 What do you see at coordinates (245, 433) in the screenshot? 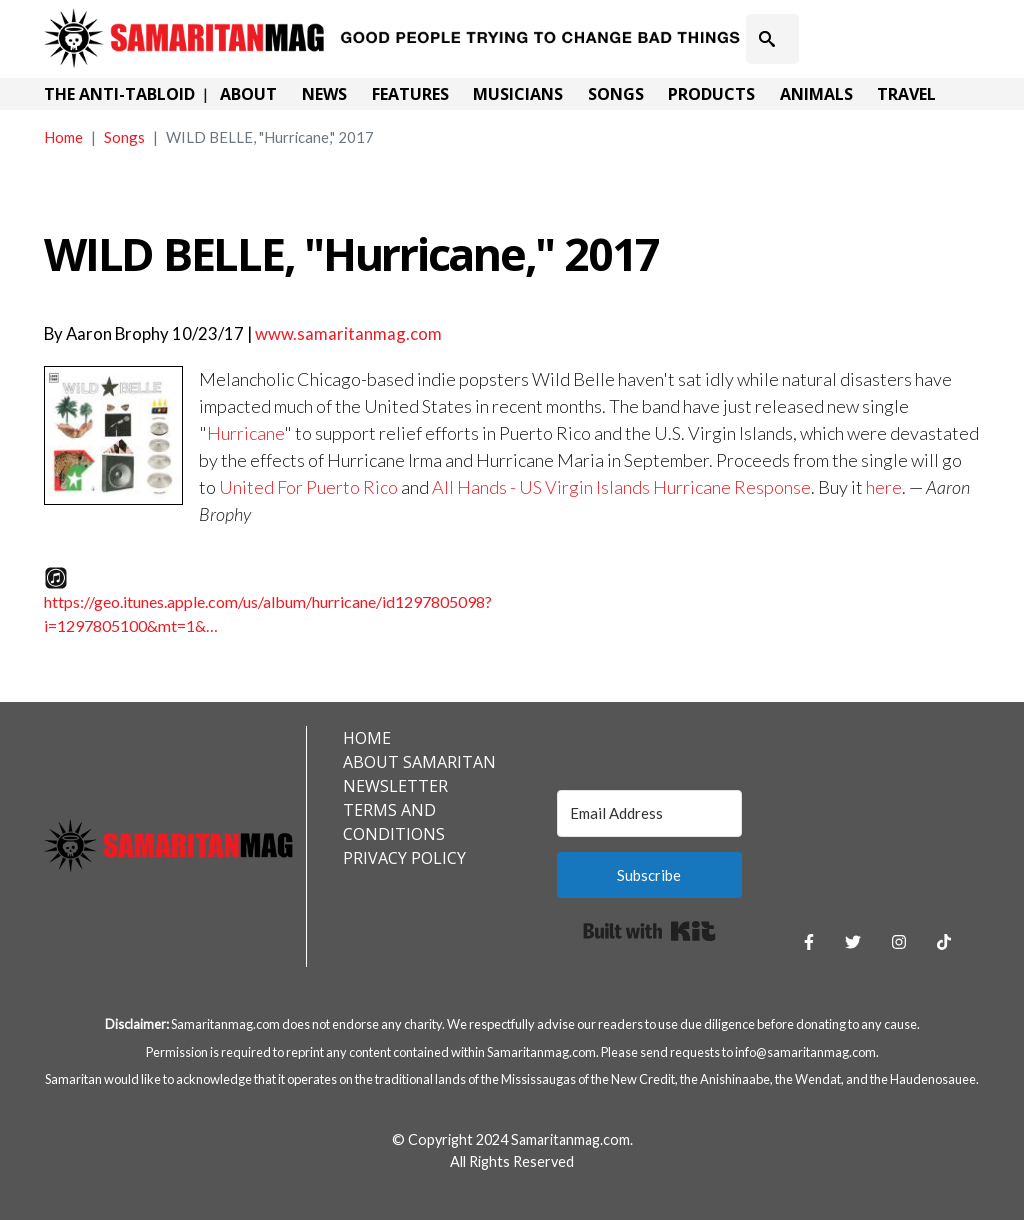
I see `Hurricane` at bounding box center [245, 433].